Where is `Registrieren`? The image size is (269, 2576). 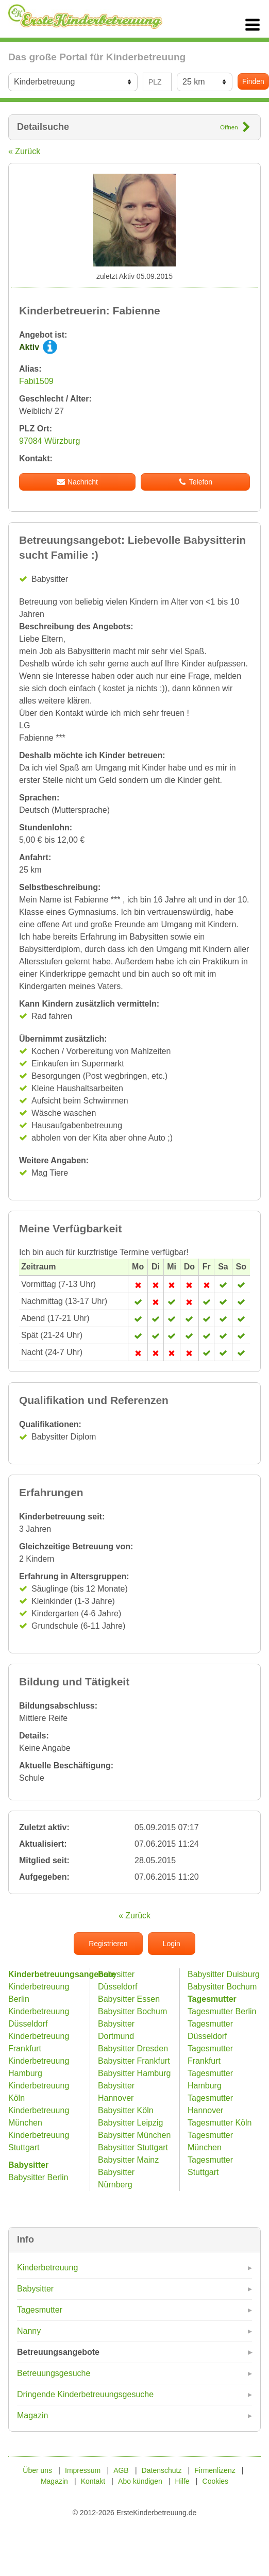 Registrieren is located at coordinates (108, 1943).